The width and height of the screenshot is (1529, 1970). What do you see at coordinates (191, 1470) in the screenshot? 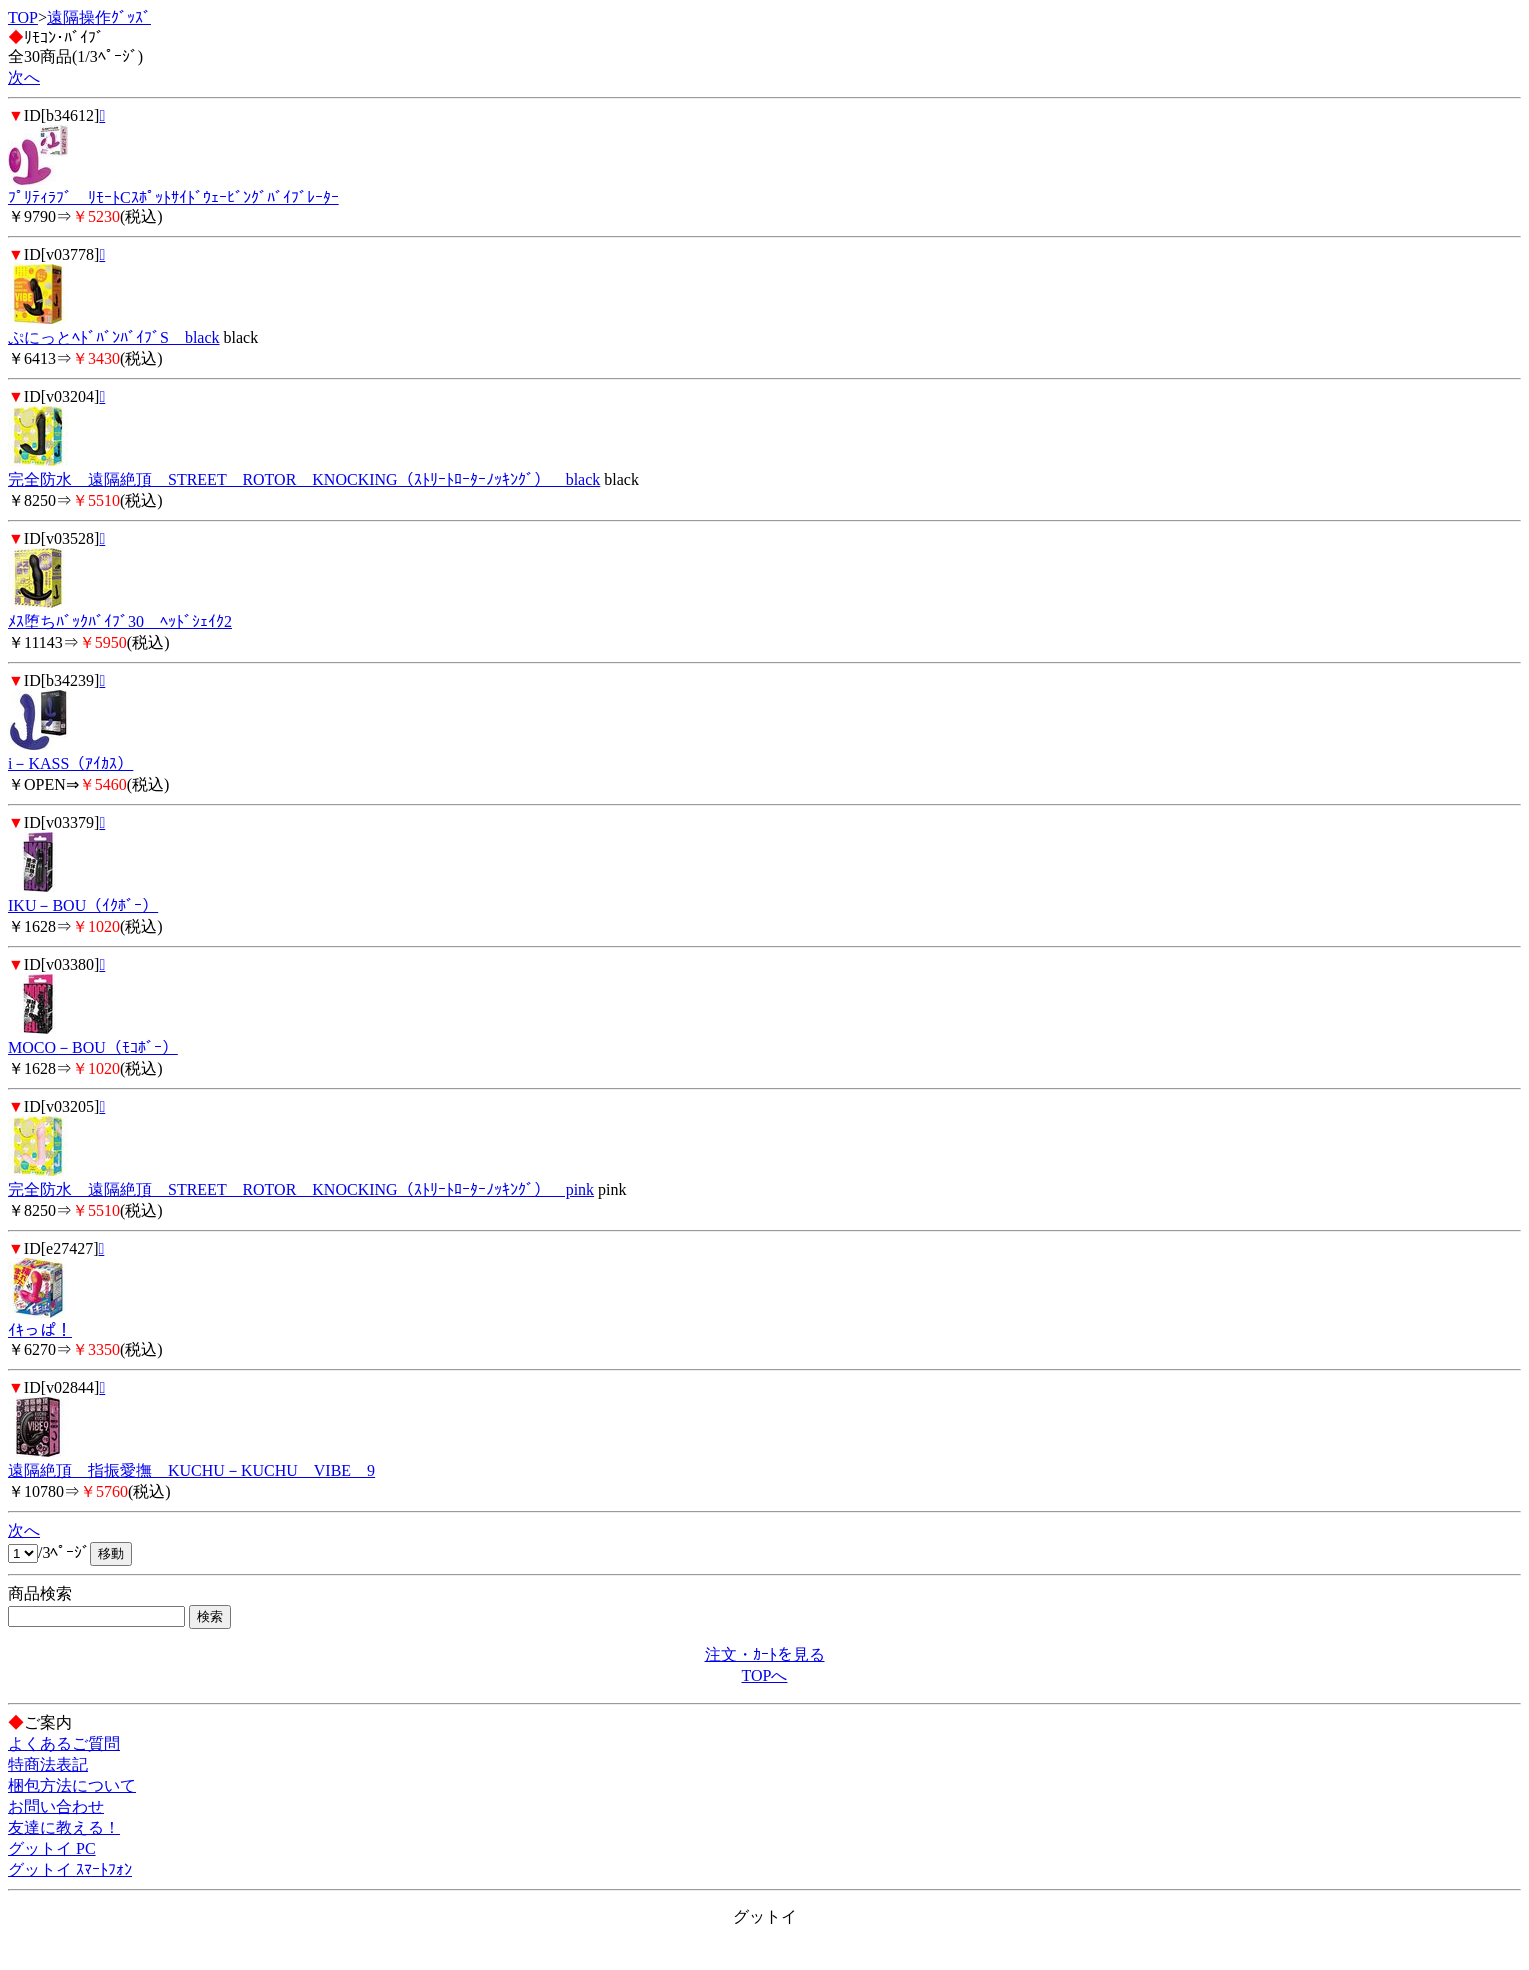
I see `遠隔絶頂 指振愛撫 KUCHU－KUCHU VIBE 9` at bounding box center [191, 1470].